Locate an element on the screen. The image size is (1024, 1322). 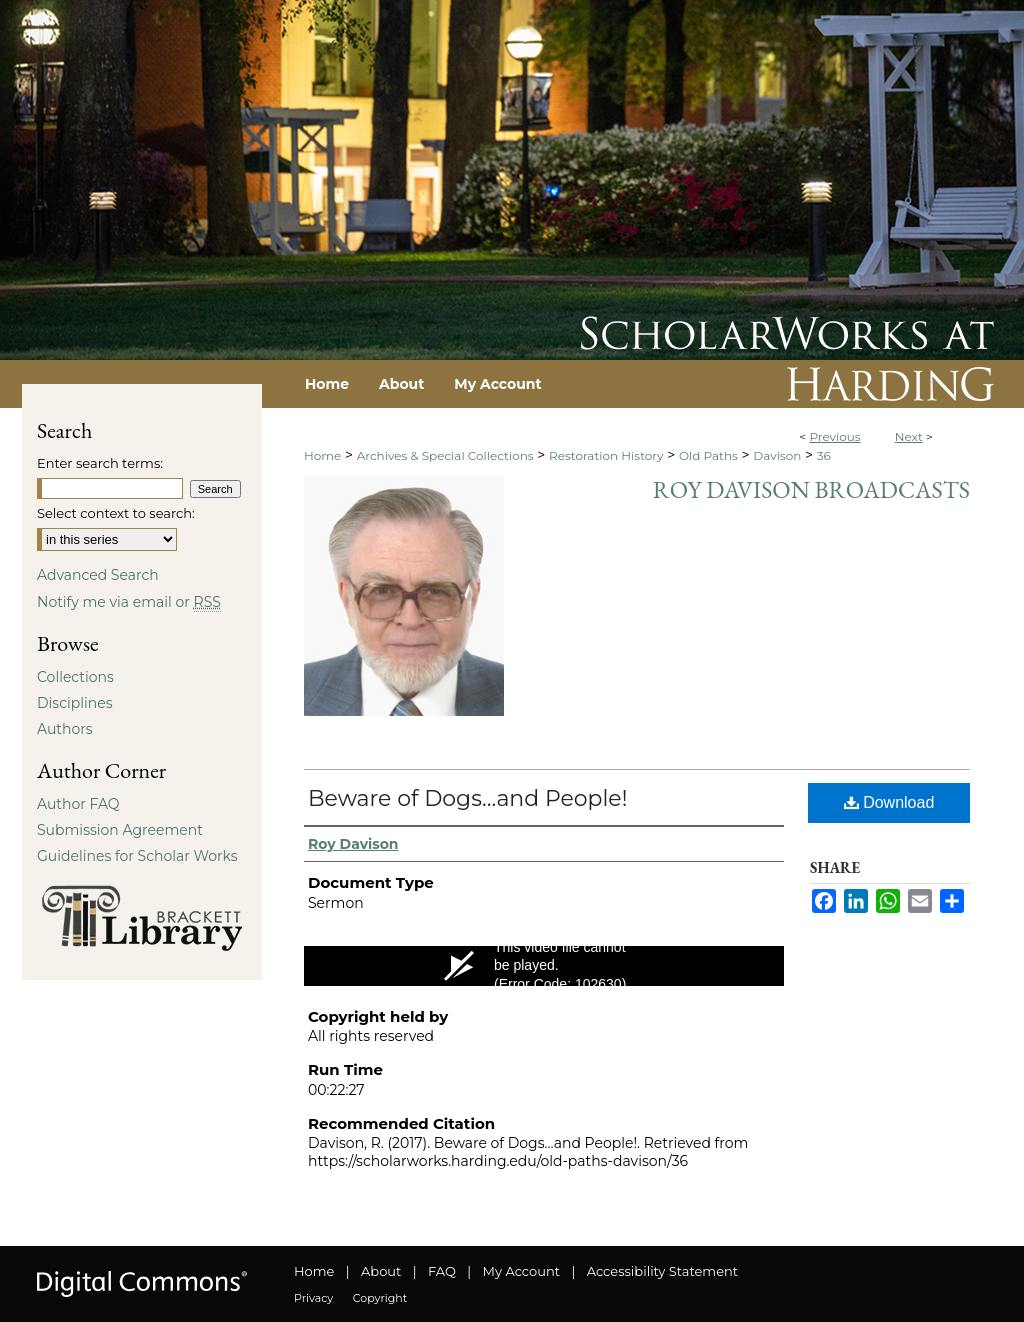
Collections is located at coordinates (75, 677).